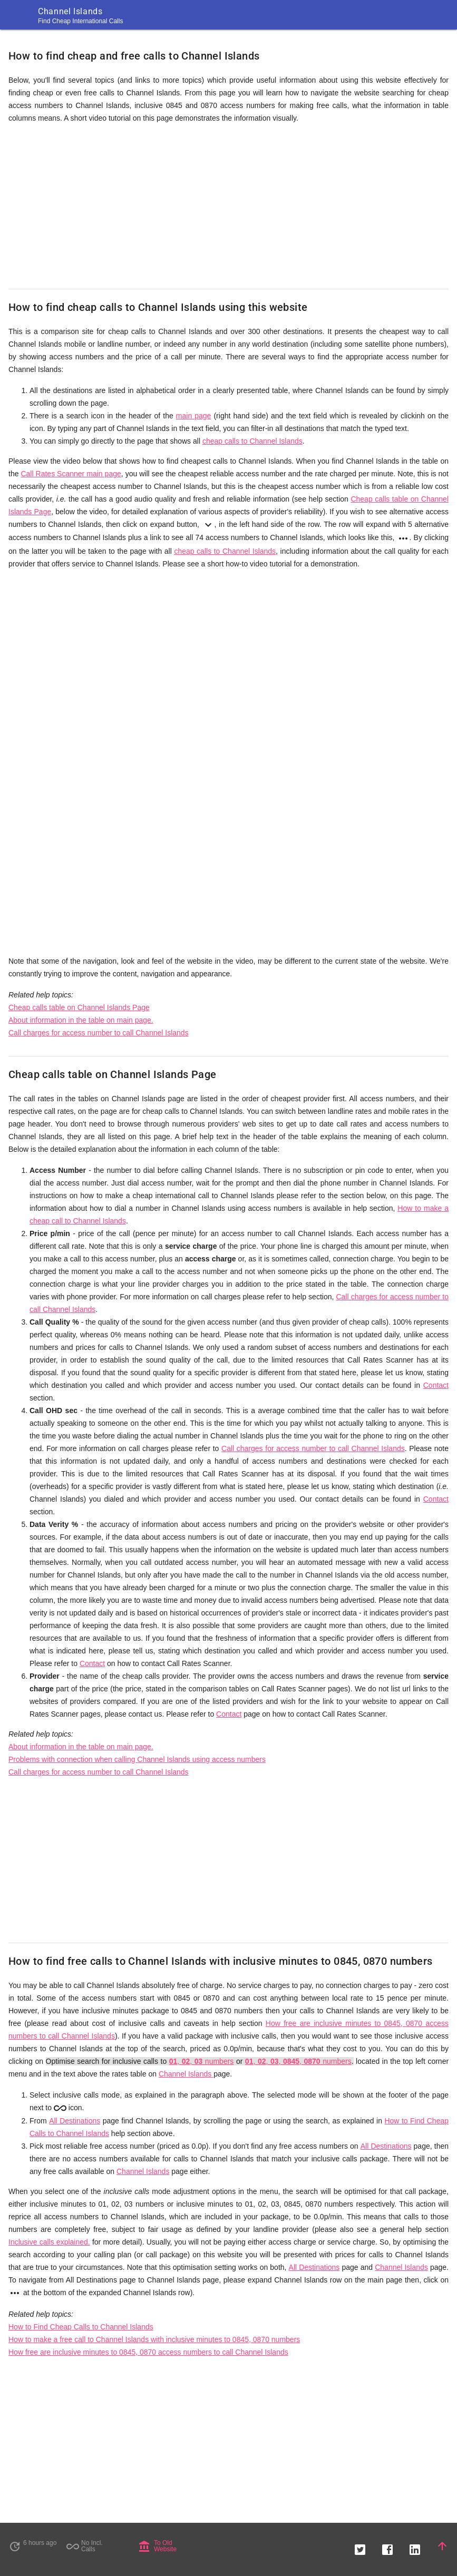 This screenshot has width=457, height=2576. Describe the element at coordinates (80, 1020) in the screenshot. I see `About information in the table on main page.` at that location.